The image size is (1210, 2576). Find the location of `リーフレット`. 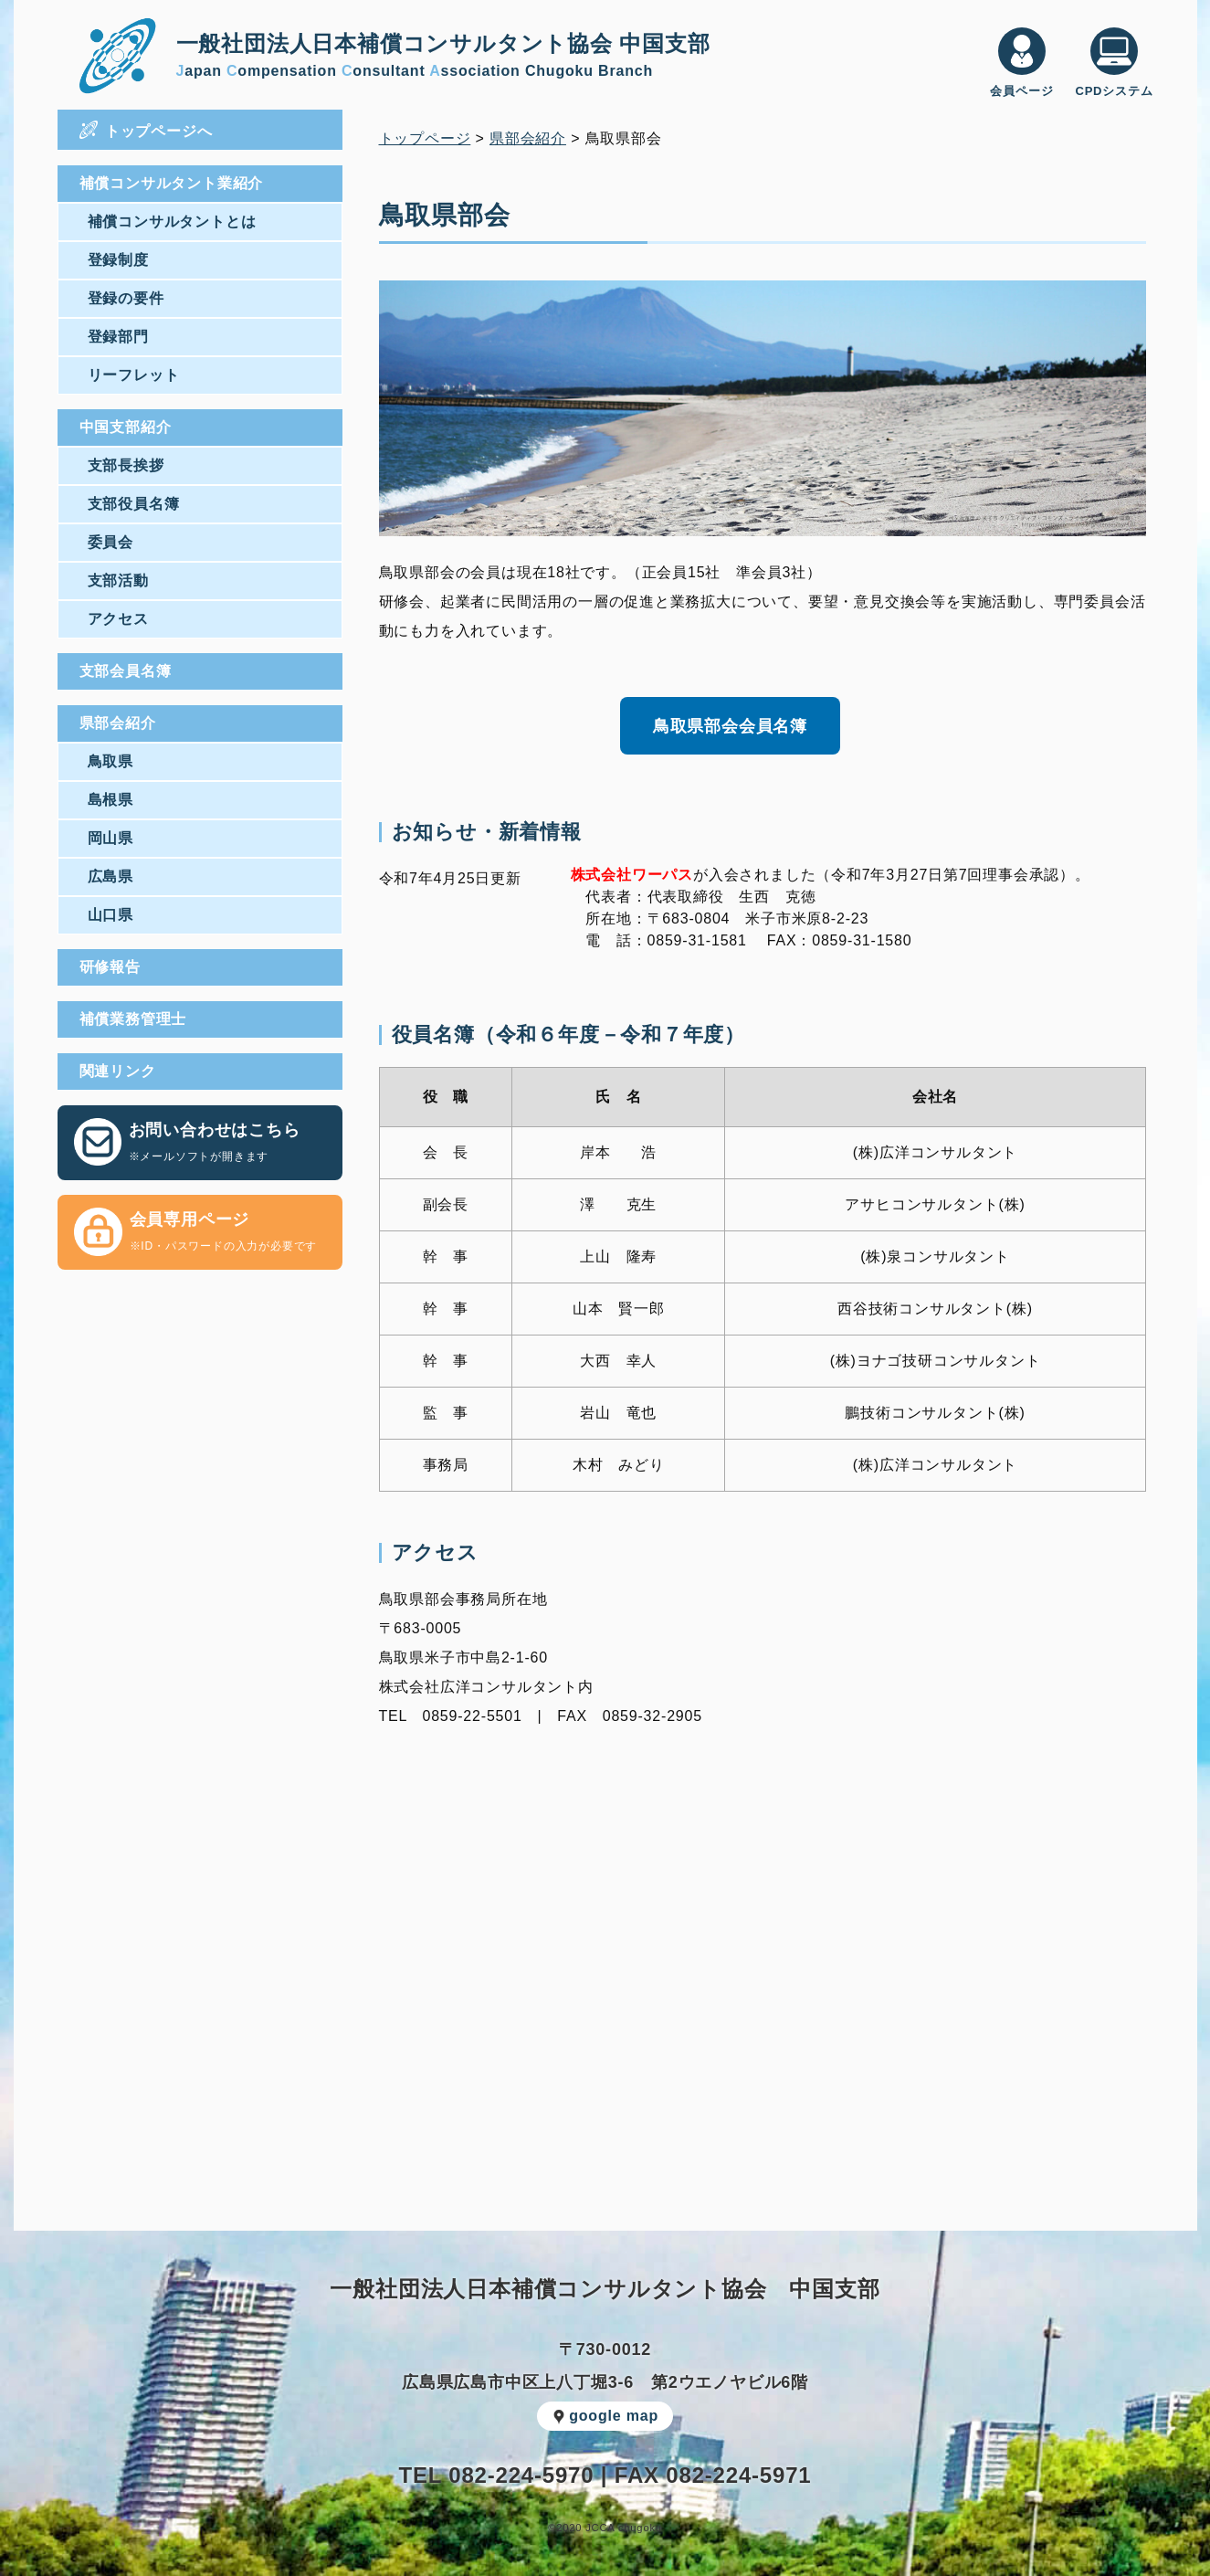

リーフレット is located at coordinates (134, 375).